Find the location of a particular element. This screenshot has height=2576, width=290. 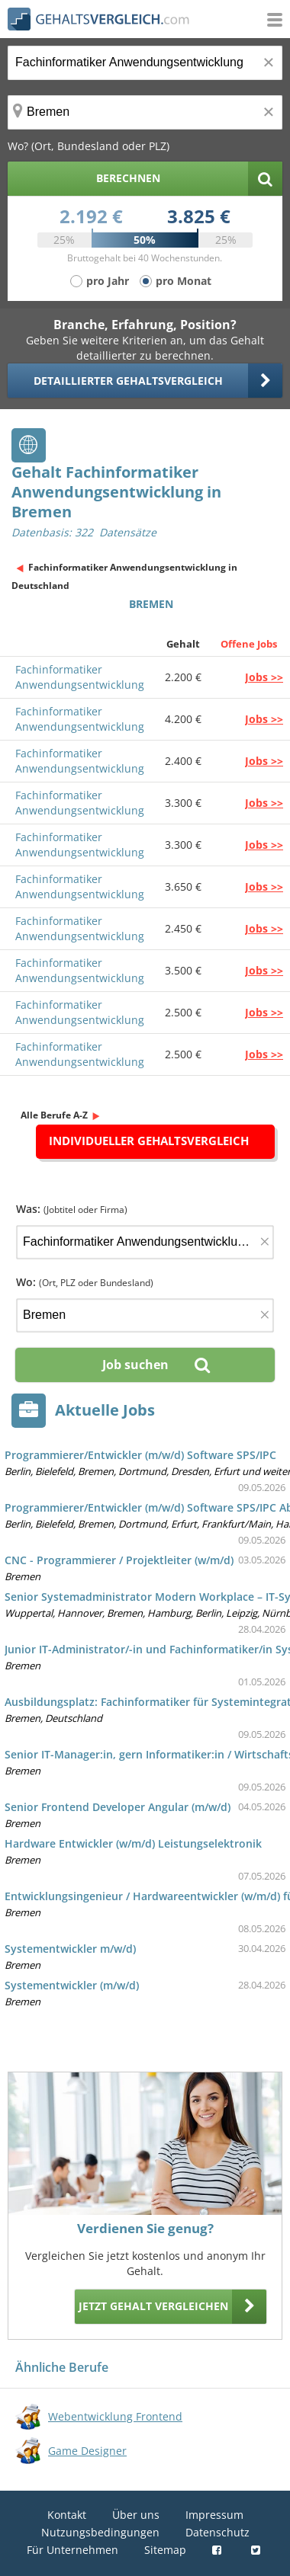

Alle Berufe A-Z is located at coordinates (54, 1115).